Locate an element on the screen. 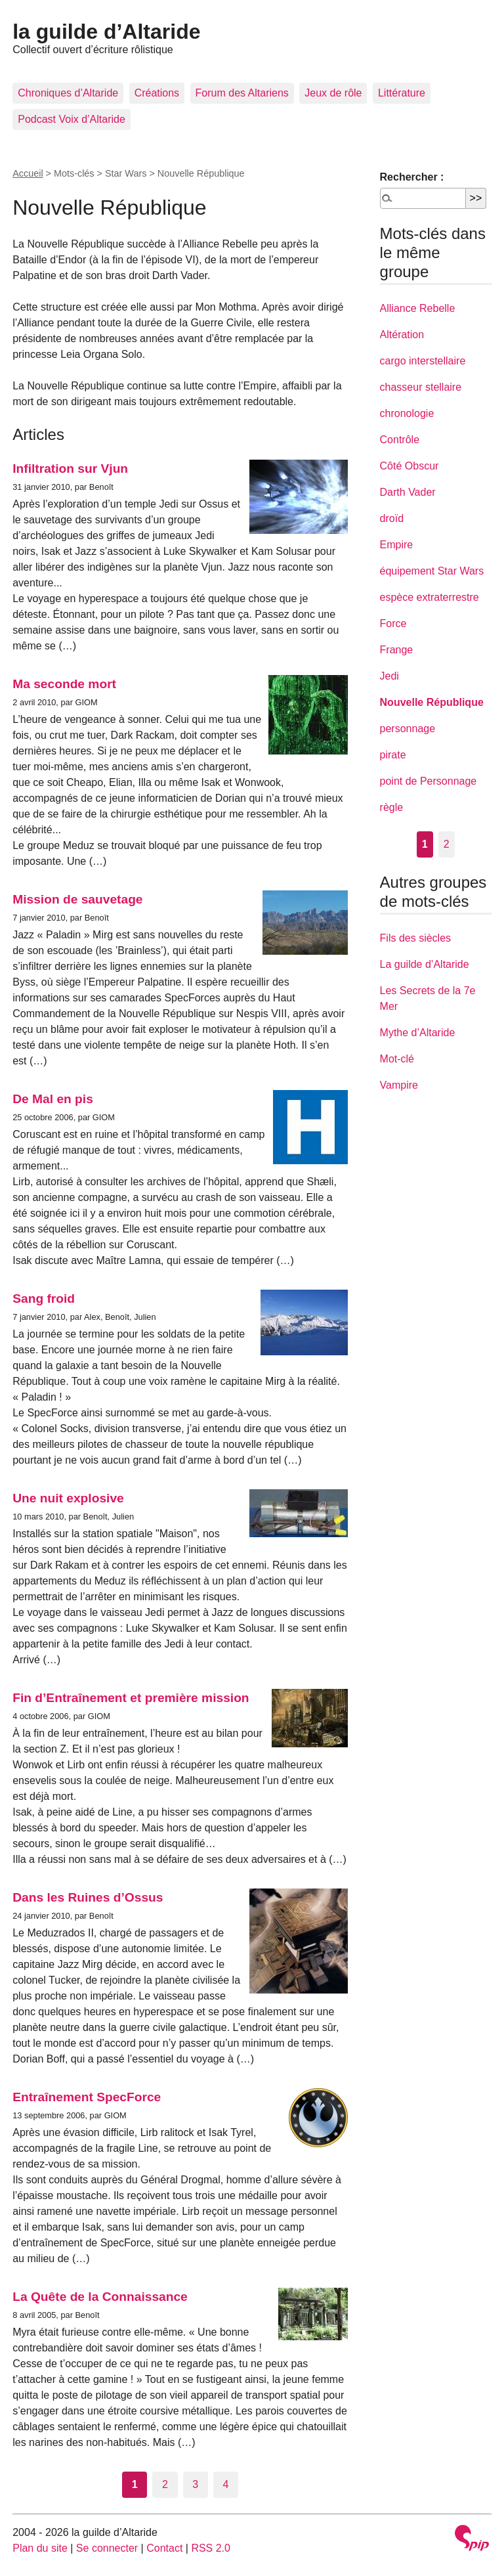 This screenshot has height=2576, width=504. point de Personnage is located at coordinates (428, 781).